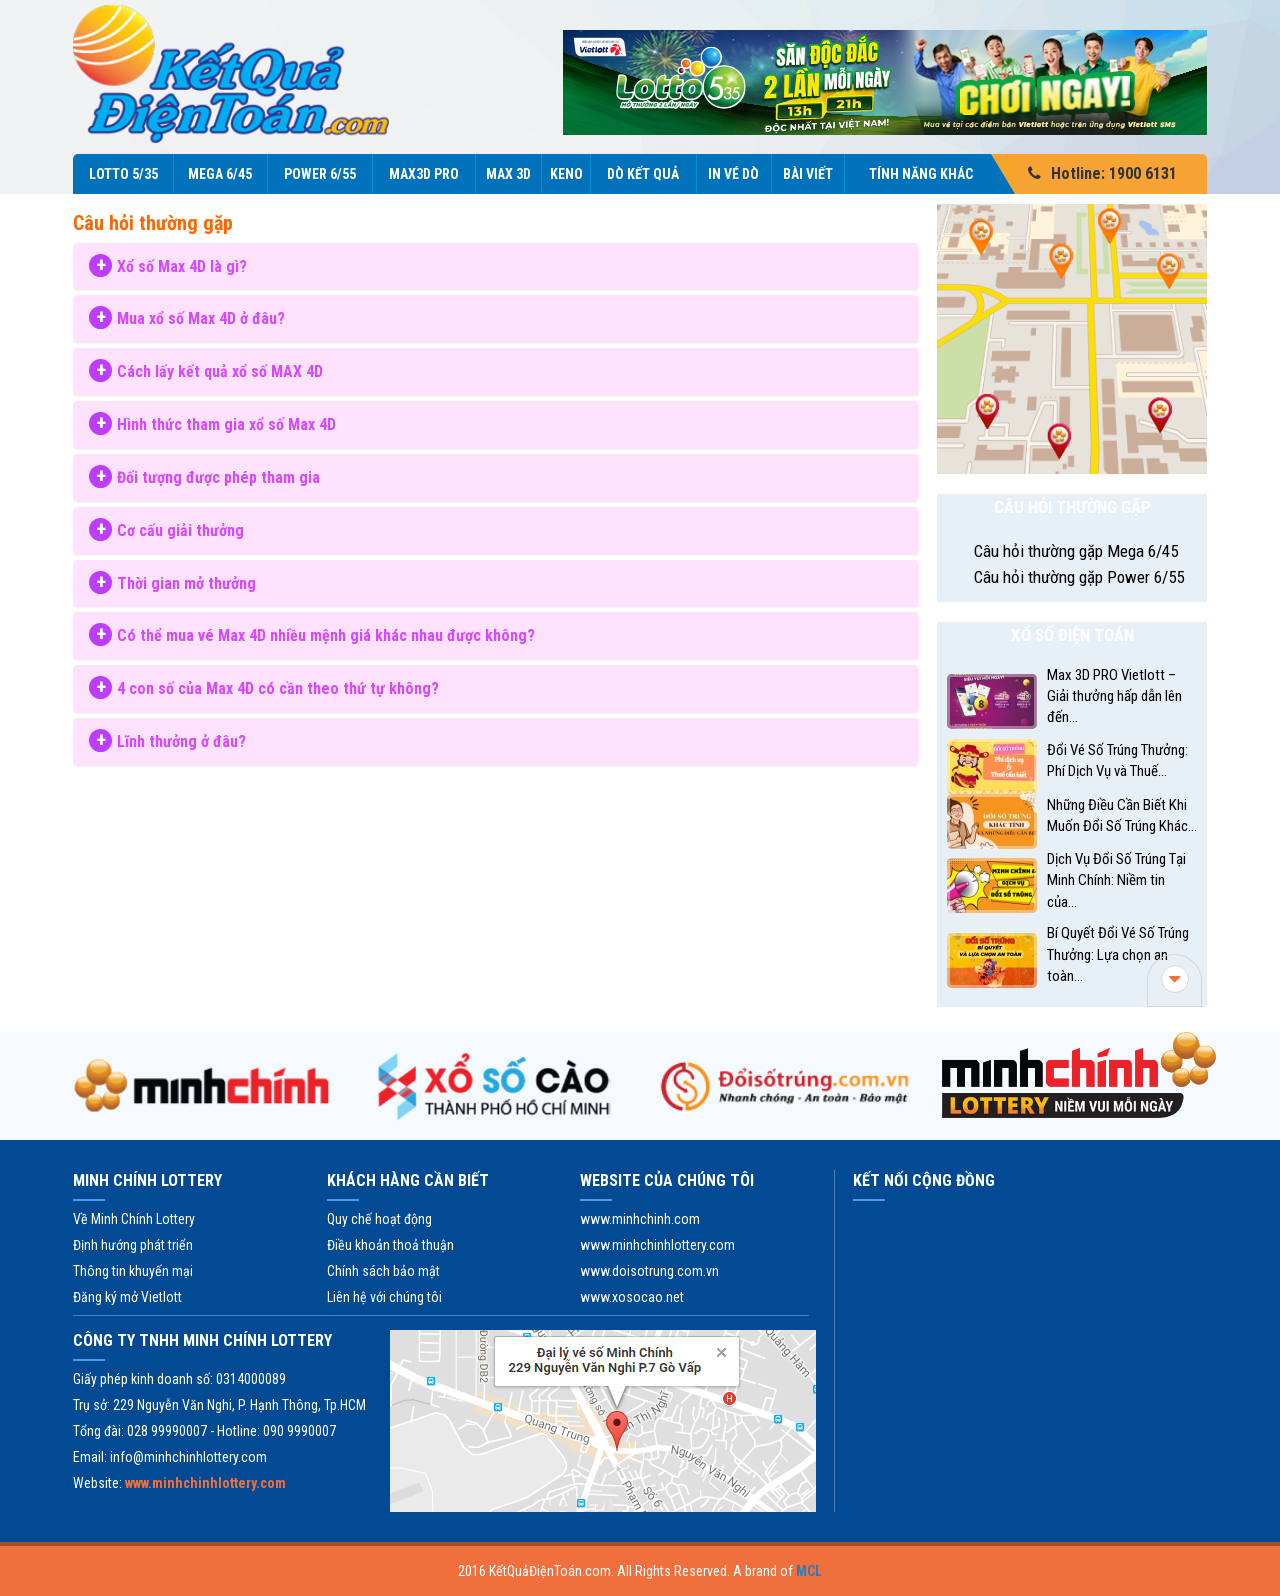 The height and width of the screenshot is (1596, 1280). What do you see at coordinates (218, 477) in the screenshot?
I see `Đối tượng được phép tham gia [button]` at bounding box center [218, 477].